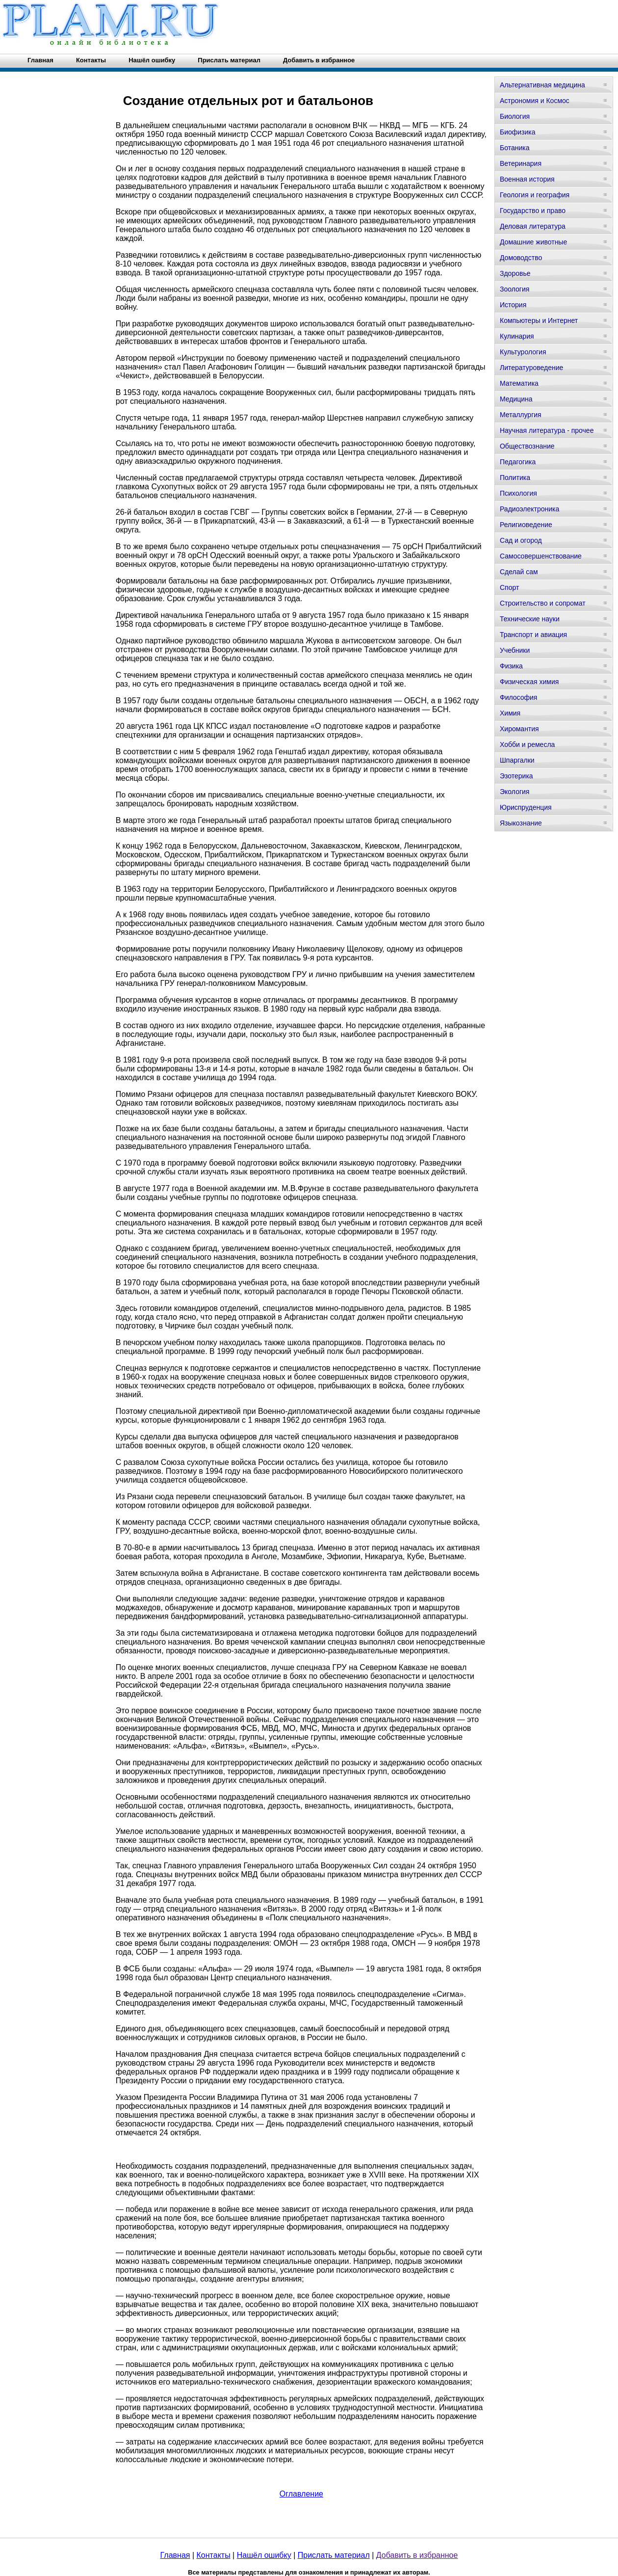 Image resolution: width=618 pixels, height=2576 pixels. I want to click on Шпаргалки, so click(517, 760).